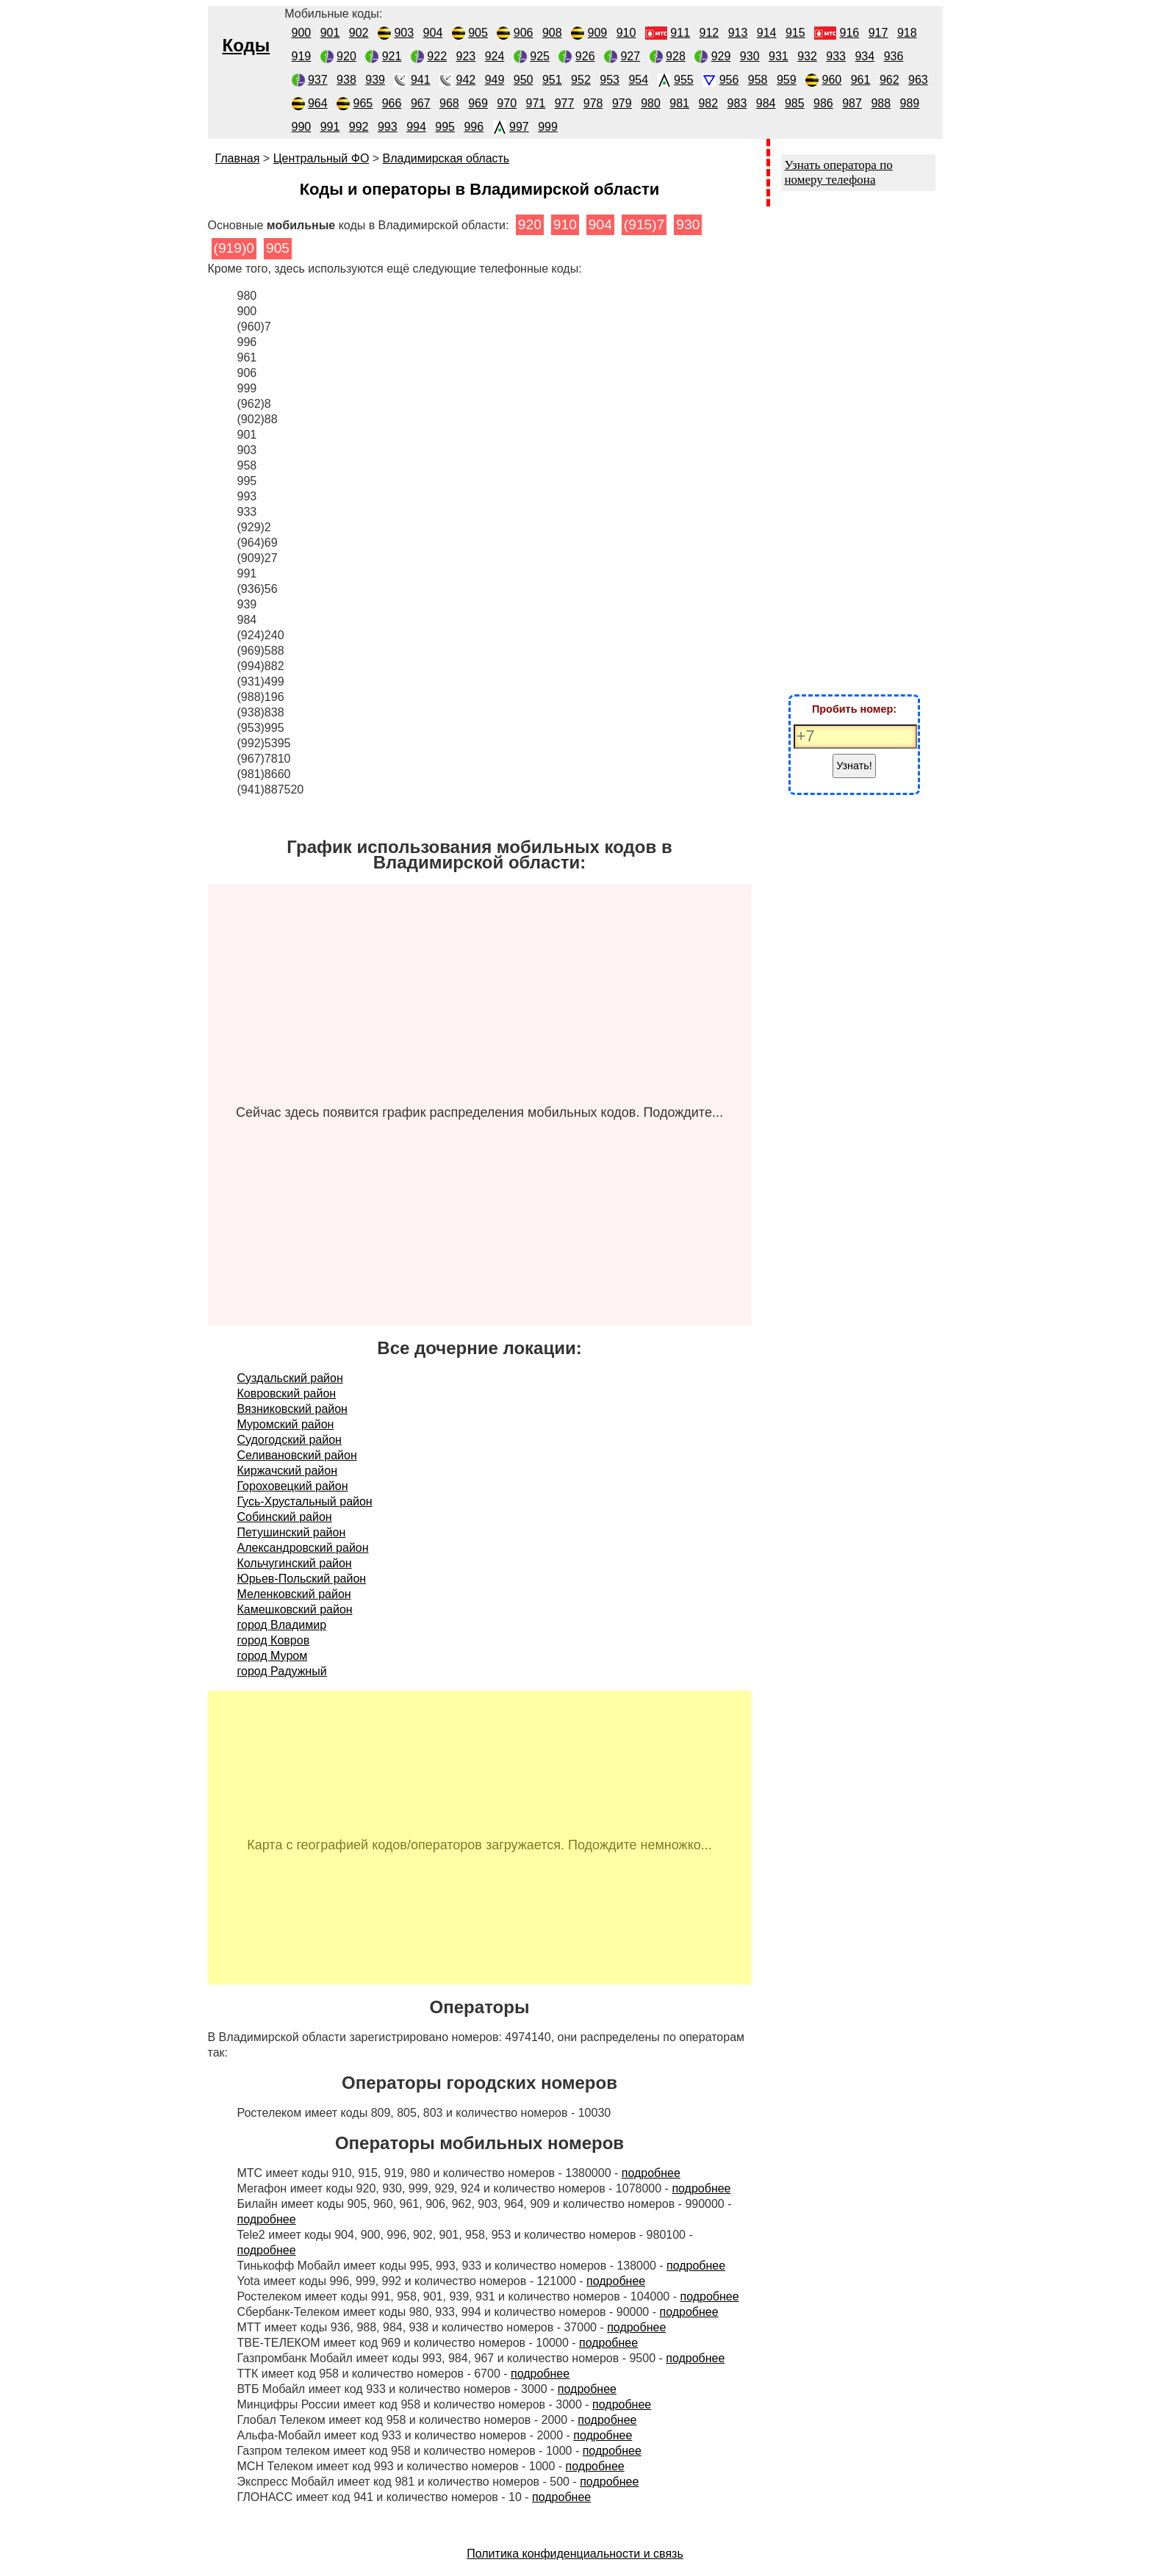 This screenshot has height=2576, width=1150. Describe the element at coordinates (421, 103) in the screenshot. I see `967` at that location.